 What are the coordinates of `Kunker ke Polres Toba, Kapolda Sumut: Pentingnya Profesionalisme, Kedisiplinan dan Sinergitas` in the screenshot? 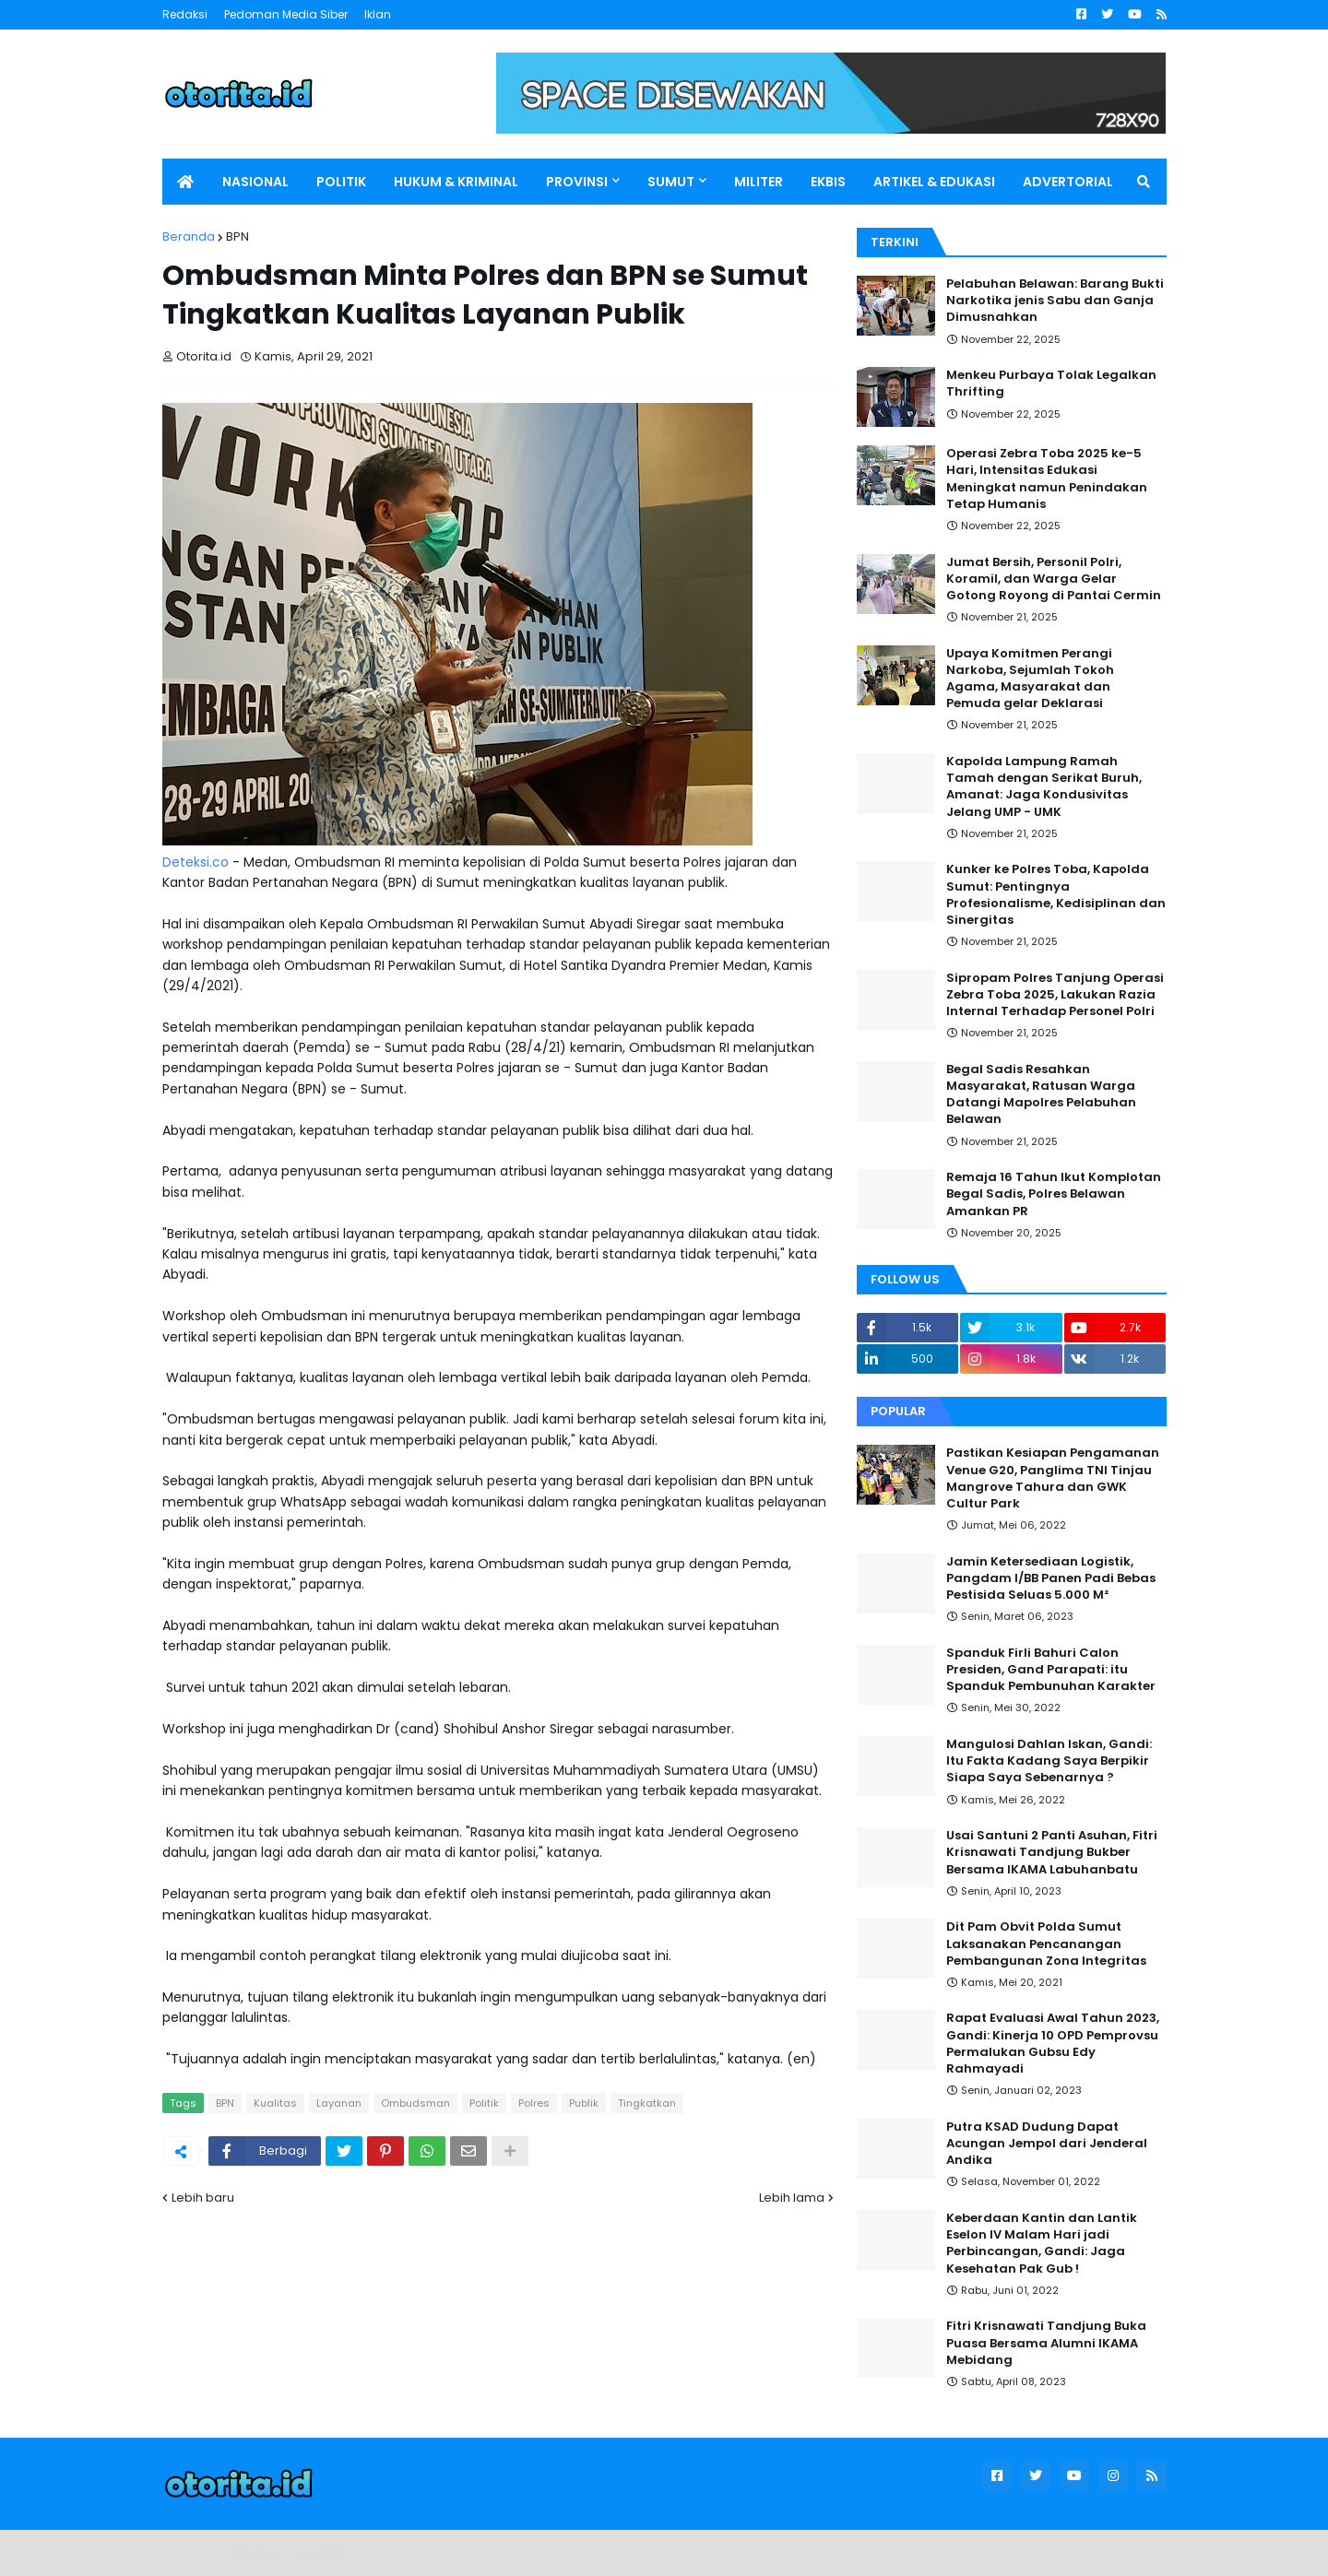 It's located at (1056, 894).